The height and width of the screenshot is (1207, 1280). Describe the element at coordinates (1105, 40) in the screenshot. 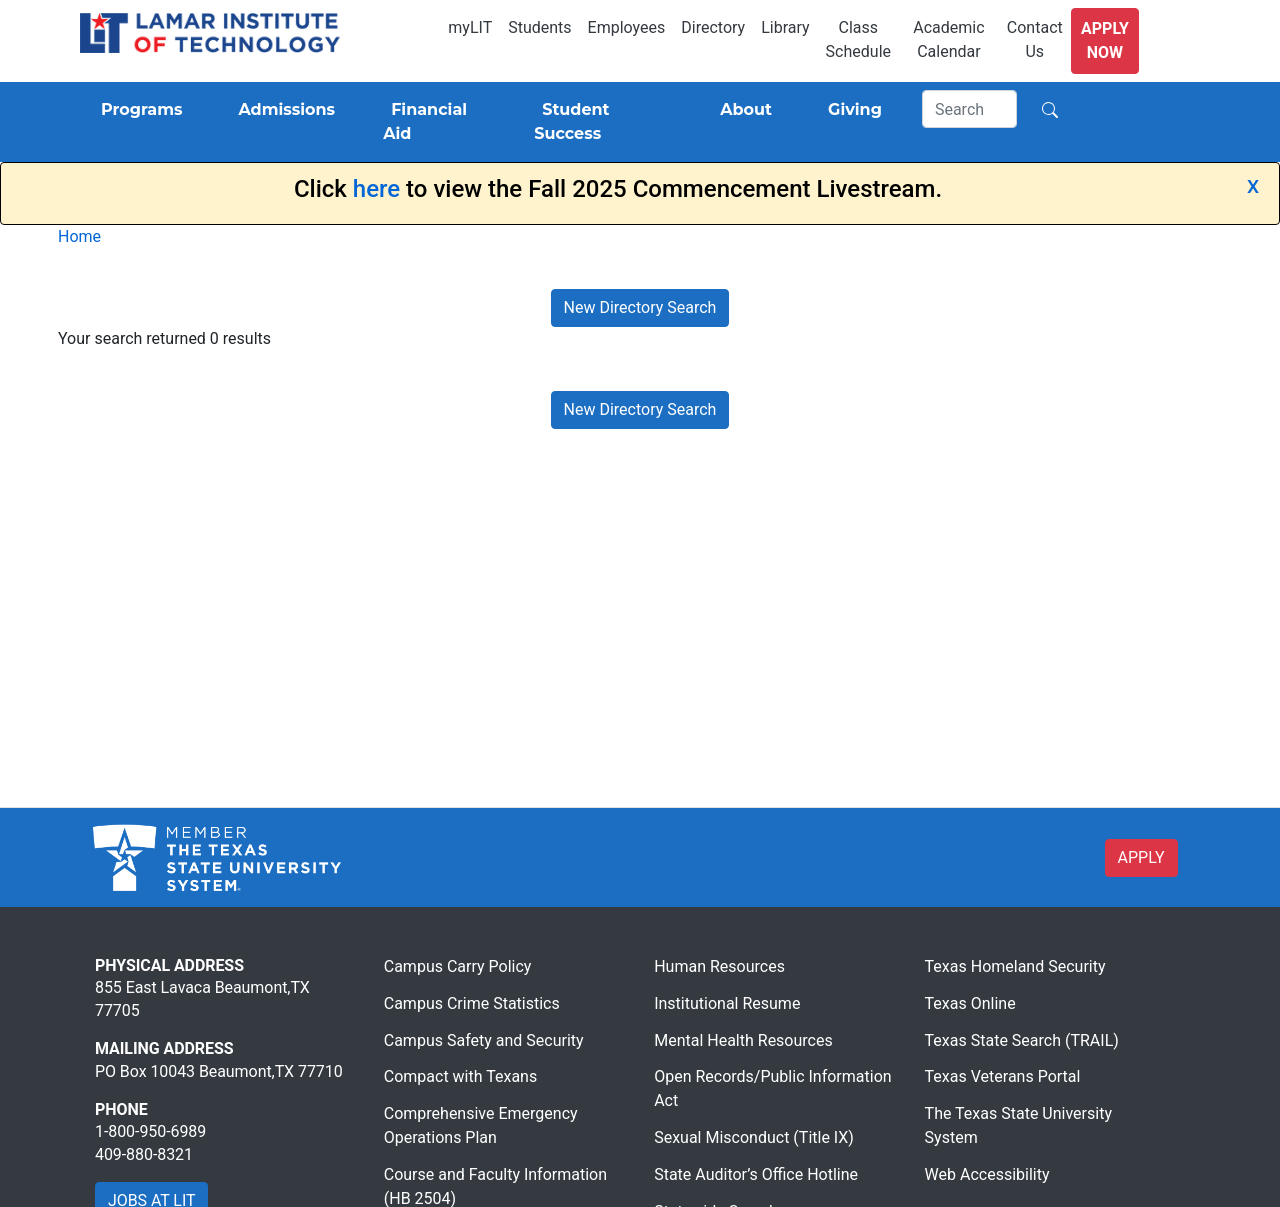

I see `Apply Now` at that location.